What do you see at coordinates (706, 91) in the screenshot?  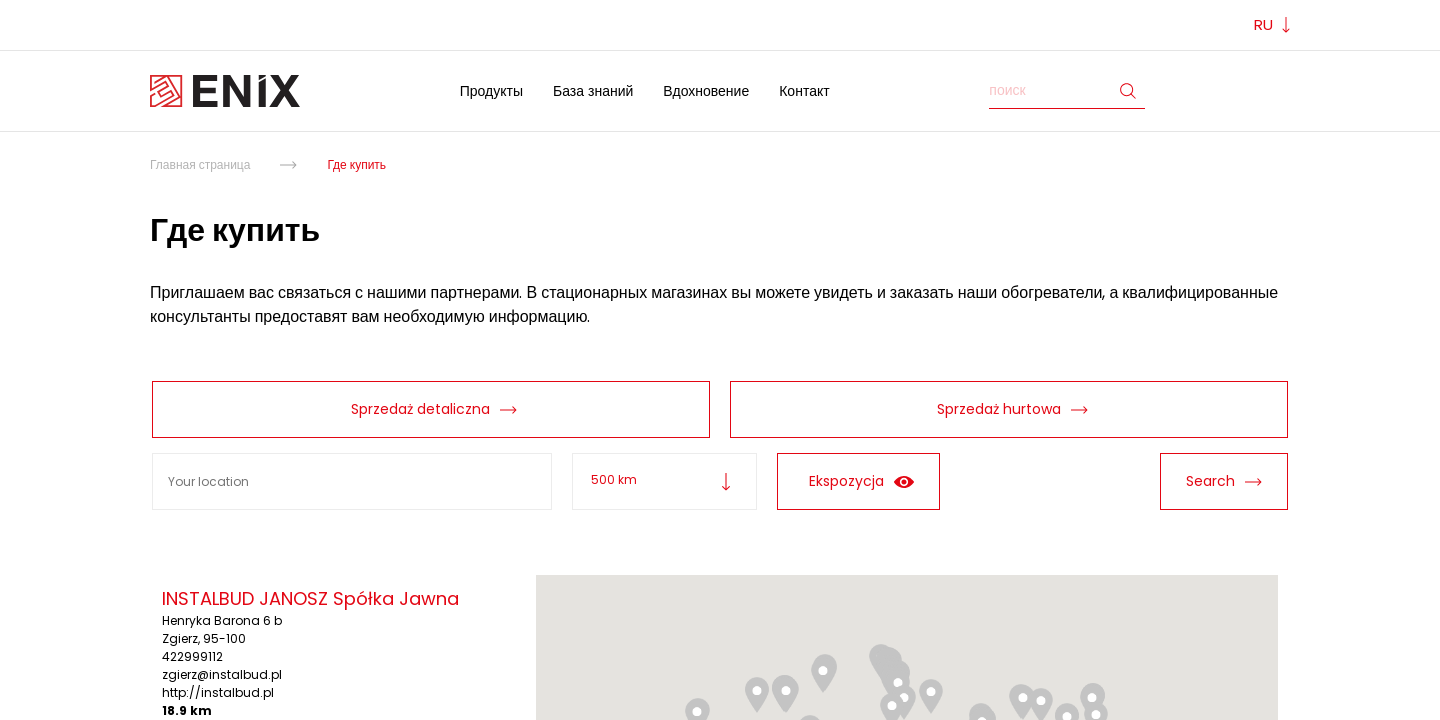 I see `Вдохновение` at bounding box center [706, 91].